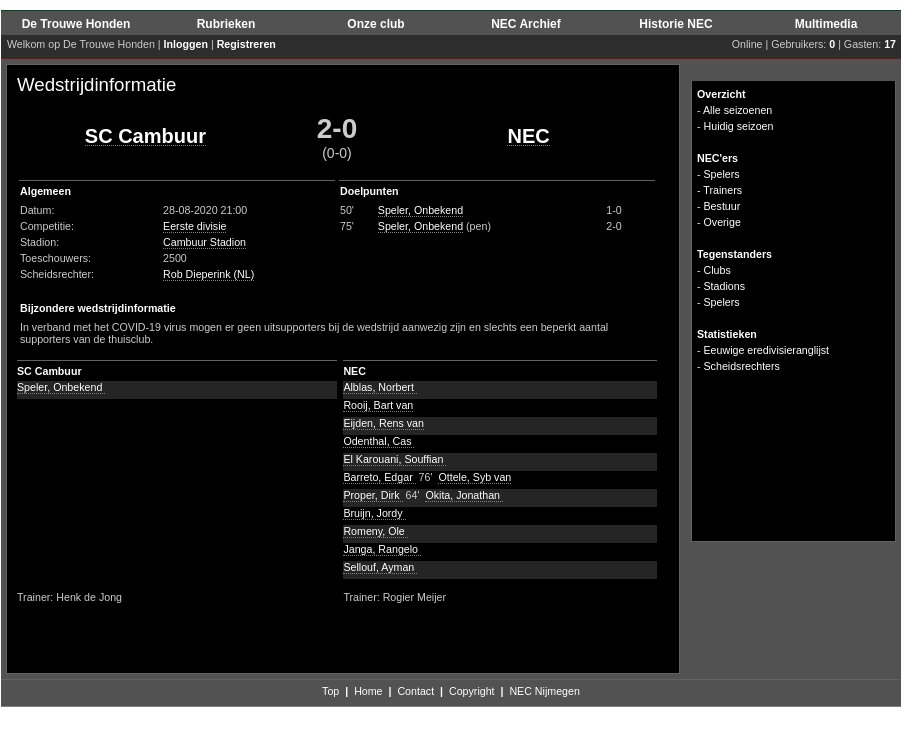 The image size is (902, 730). I want to click on Proper, Dirk, so click(372, 495).